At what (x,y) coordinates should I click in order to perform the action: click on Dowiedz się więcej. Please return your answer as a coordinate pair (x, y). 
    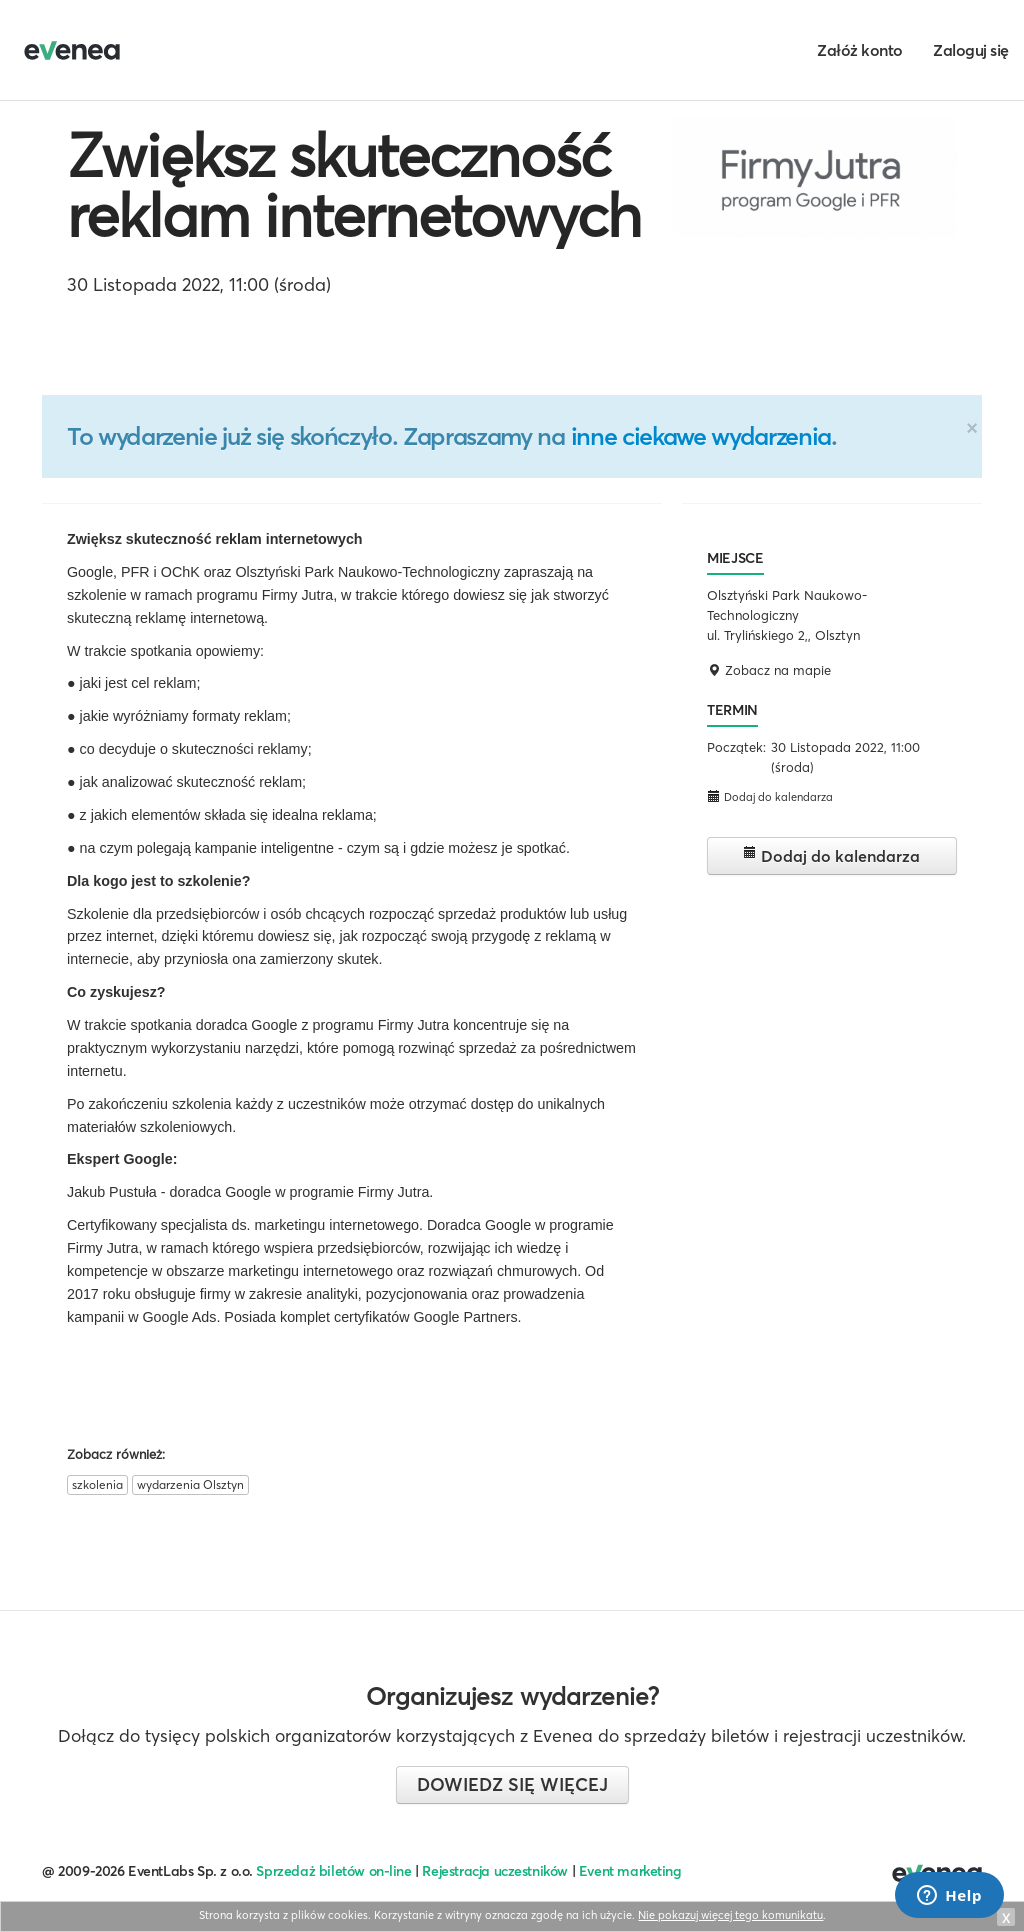
    Looking at the image, I should click on (512, 1784).